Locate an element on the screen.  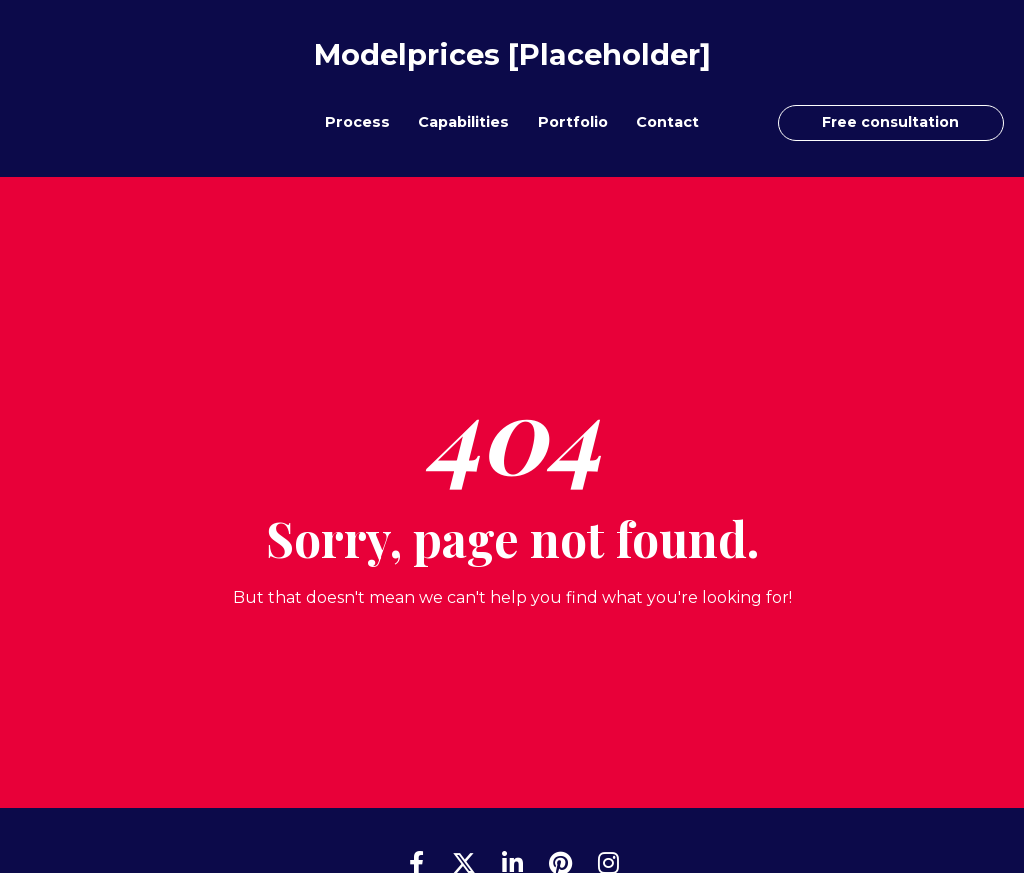
Capabilities is located at coordinates (463, 122).